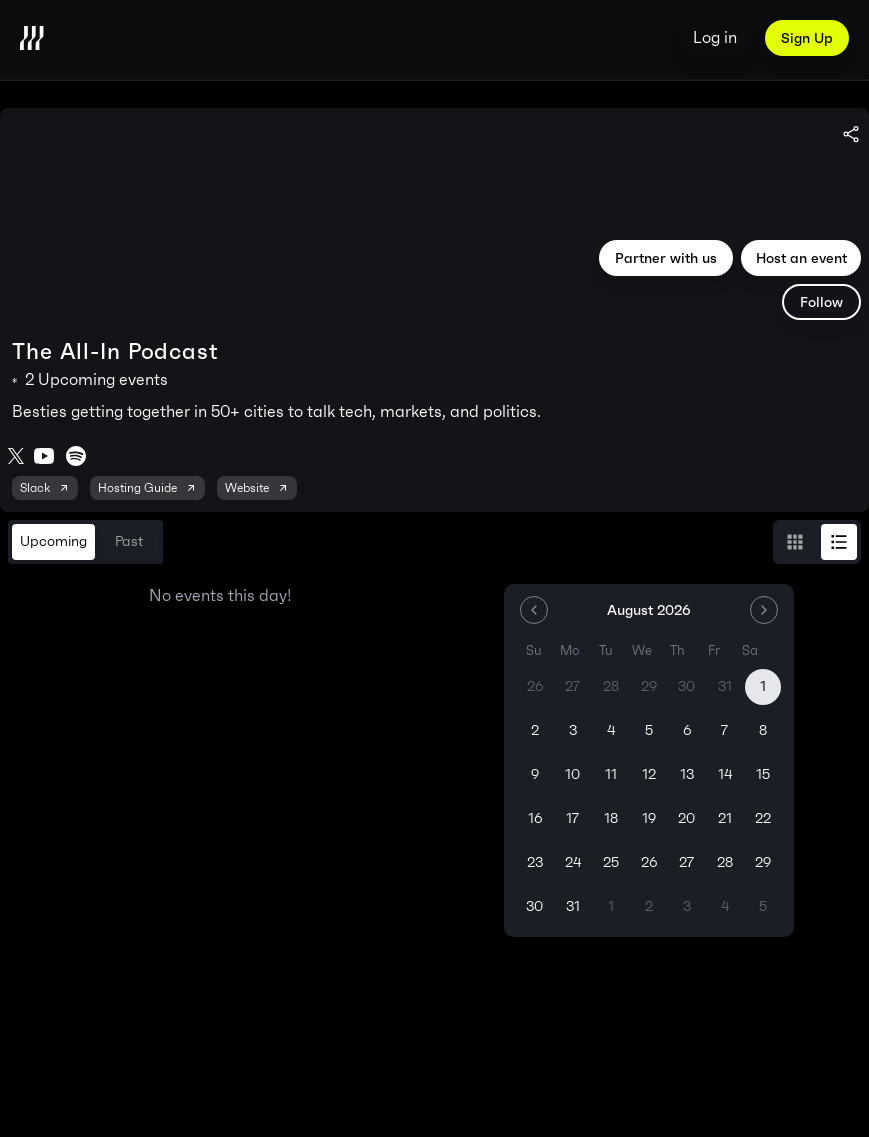 The width and height of the screenshot is (869, 1137). Describe the element at coordinates (572, 774) in the screenshot. I see `10 [Monday, August 10th, 2026]` at that location.